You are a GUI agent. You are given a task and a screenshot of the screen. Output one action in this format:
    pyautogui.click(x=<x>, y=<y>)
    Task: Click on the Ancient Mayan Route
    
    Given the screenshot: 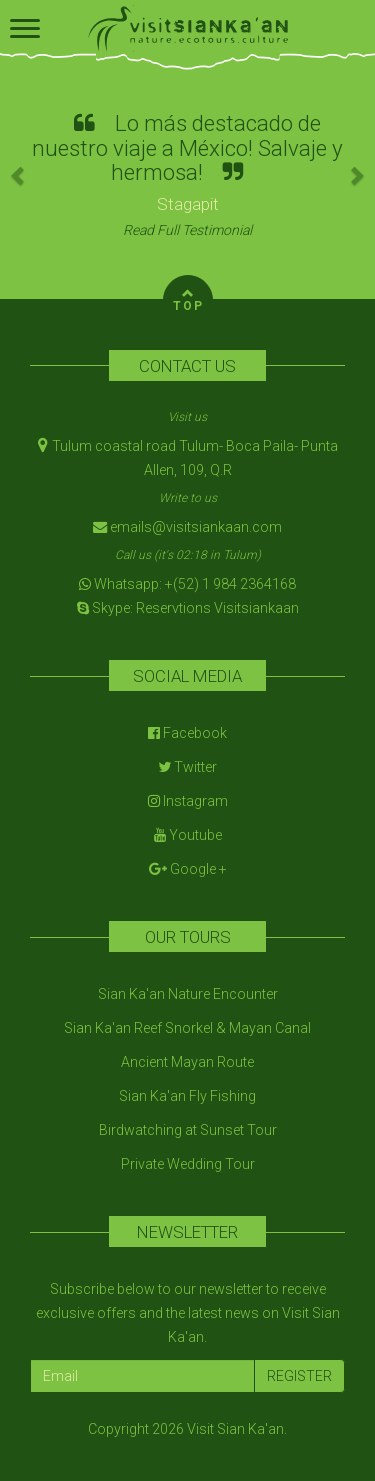 What is the action you would take?
    pyautogui.click(x=187, y=1062)
    